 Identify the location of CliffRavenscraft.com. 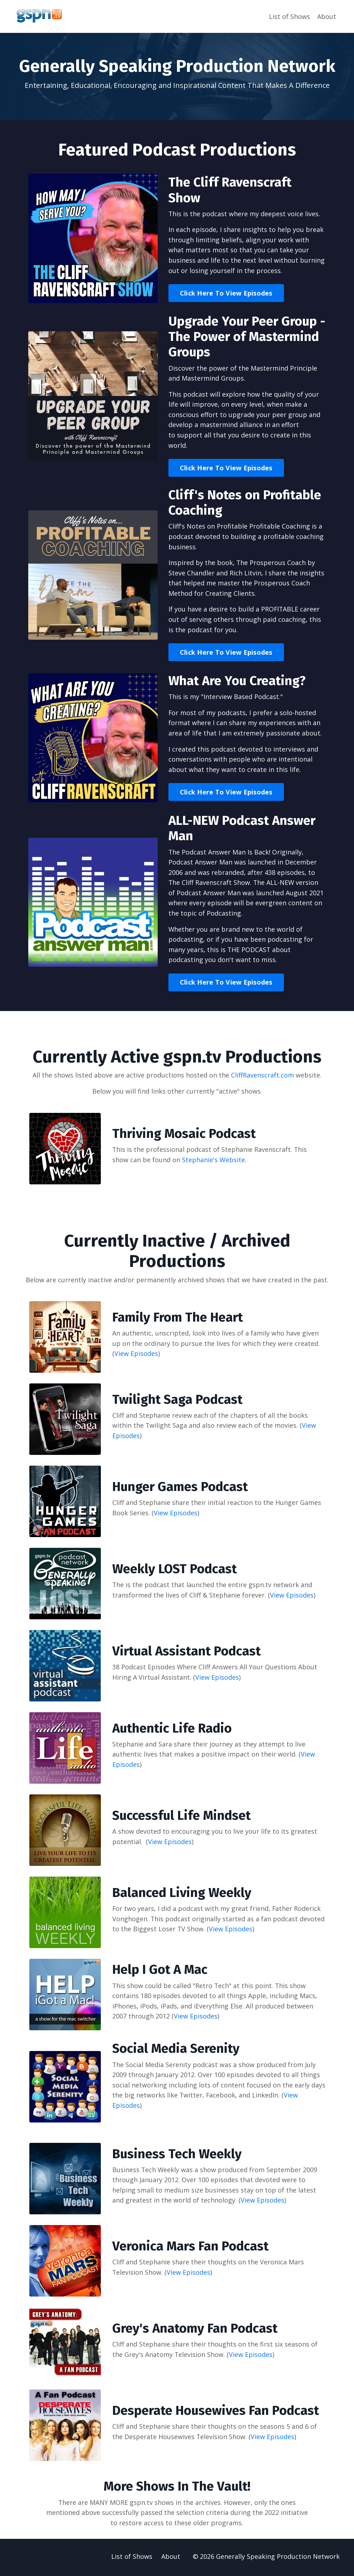
(262, 1076).